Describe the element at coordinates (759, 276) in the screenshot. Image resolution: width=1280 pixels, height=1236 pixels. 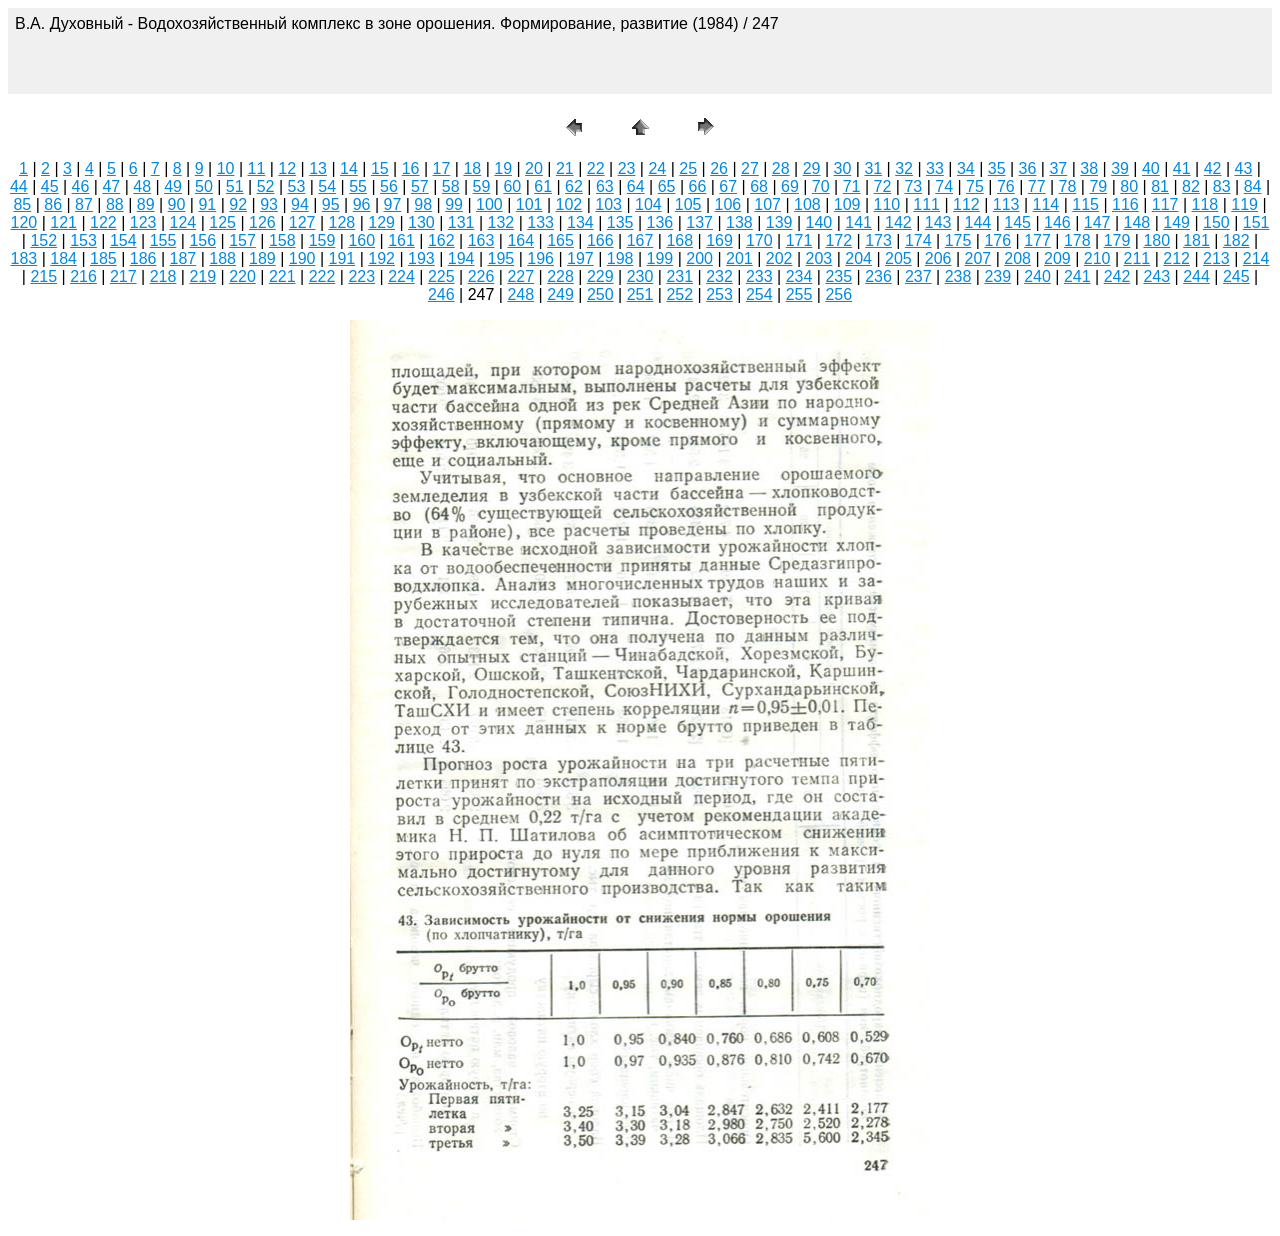
I see `233` at that location.